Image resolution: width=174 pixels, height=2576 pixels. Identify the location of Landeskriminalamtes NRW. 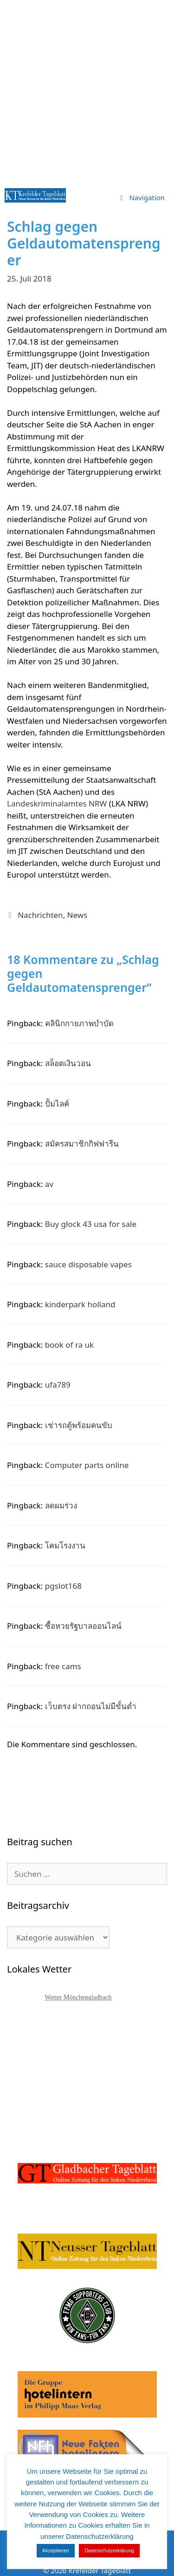
(57, 803).